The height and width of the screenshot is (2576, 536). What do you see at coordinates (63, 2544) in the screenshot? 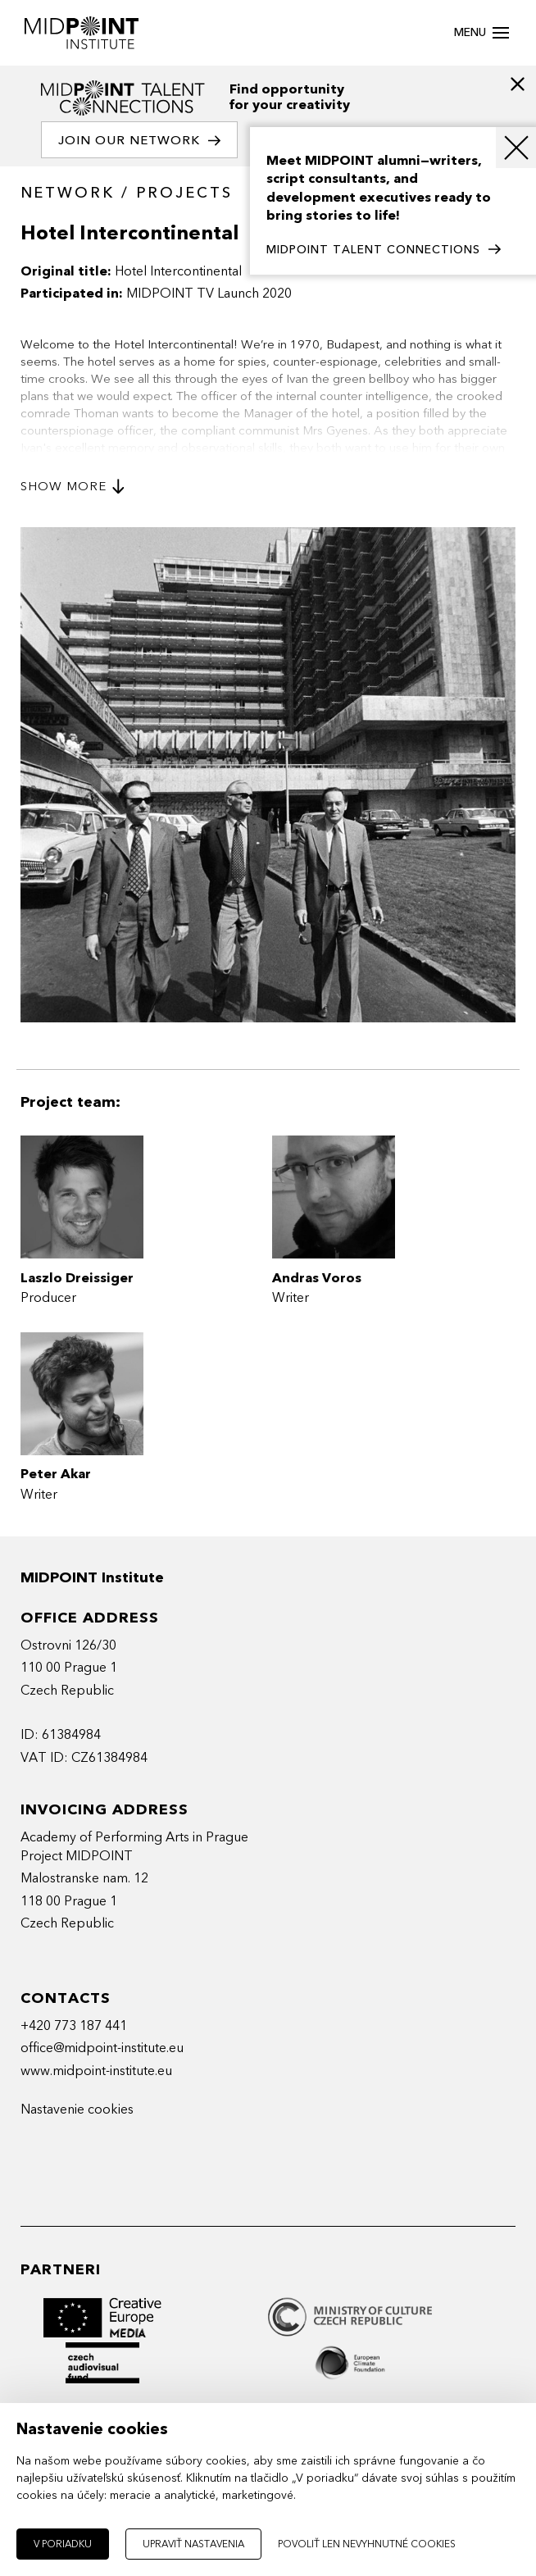
I see `V poriadku` at bounding box center [63, 2544].